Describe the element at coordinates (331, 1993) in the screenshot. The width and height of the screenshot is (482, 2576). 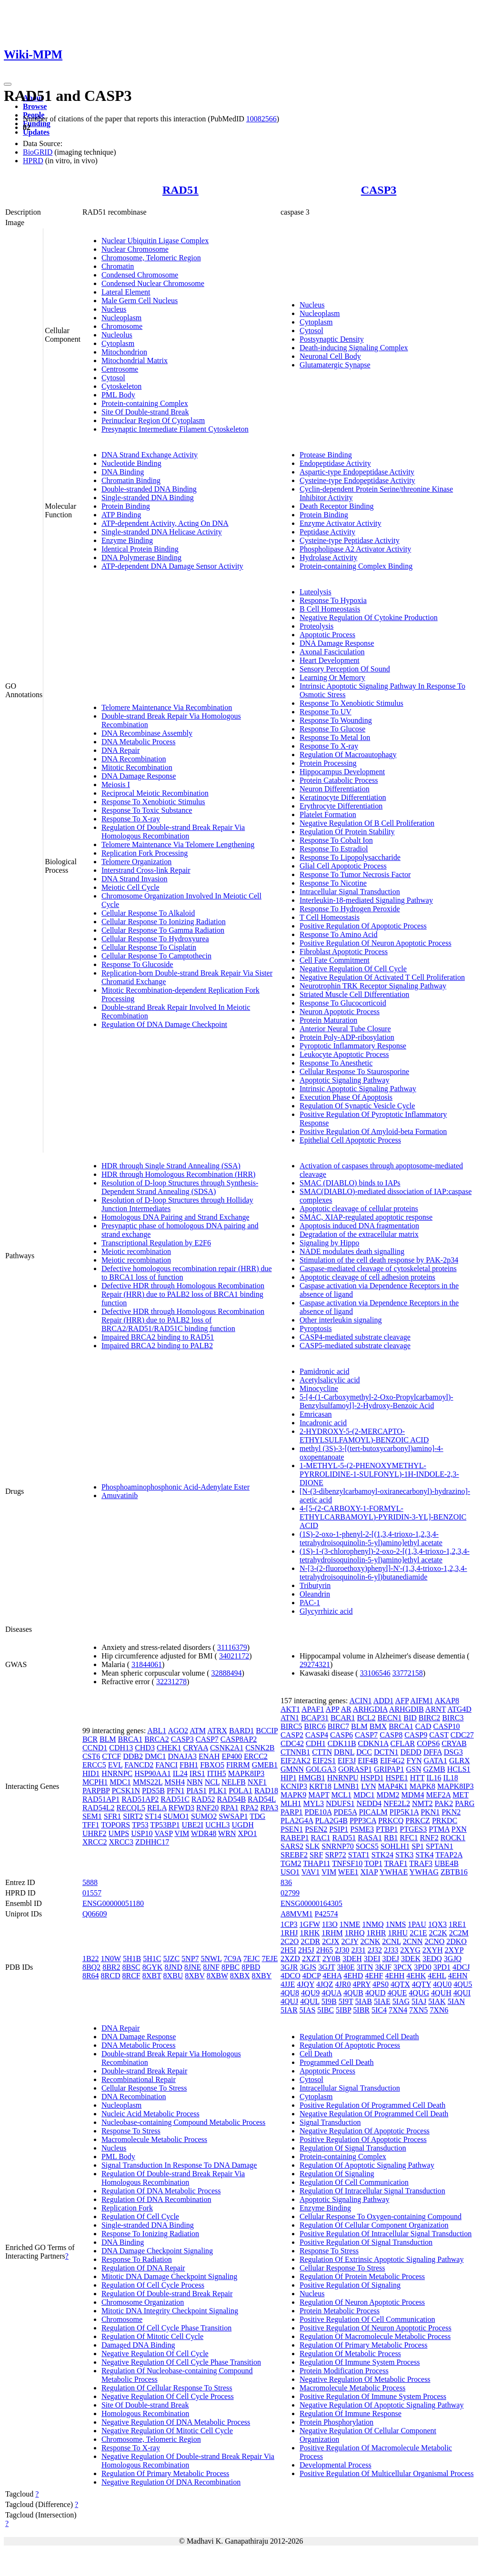
I see `4QUA` at that location.